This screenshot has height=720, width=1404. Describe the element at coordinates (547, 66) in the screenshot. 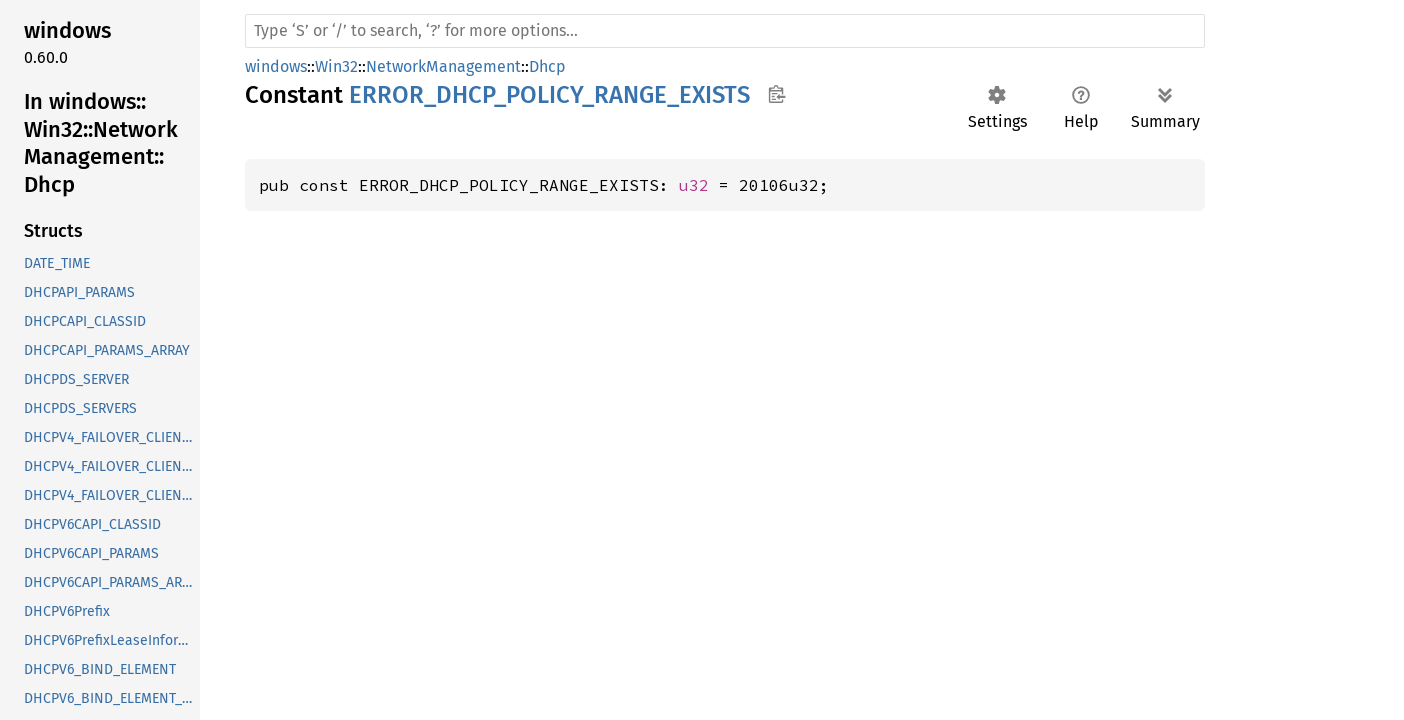

I see `Dhcp` at that location.